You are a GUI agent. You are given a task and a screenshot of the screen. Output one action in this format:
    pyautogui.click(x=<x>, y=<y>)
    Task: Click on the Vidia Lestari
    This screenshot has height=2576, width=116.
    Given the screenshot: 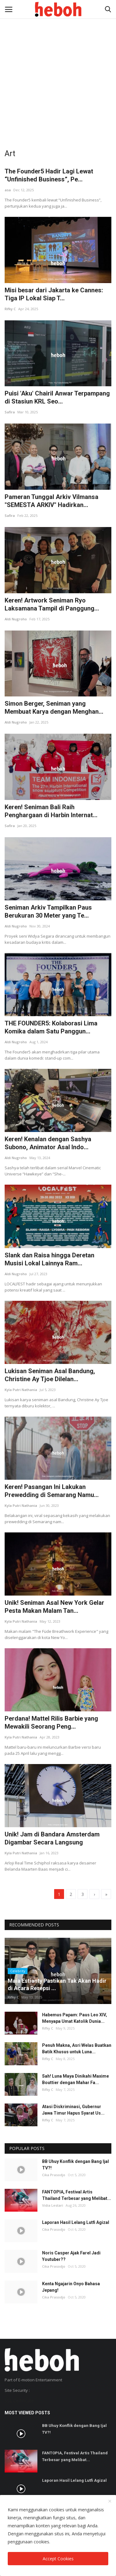 What is the action you would take?
    pyautogui.click(x=52, y=2205)
    